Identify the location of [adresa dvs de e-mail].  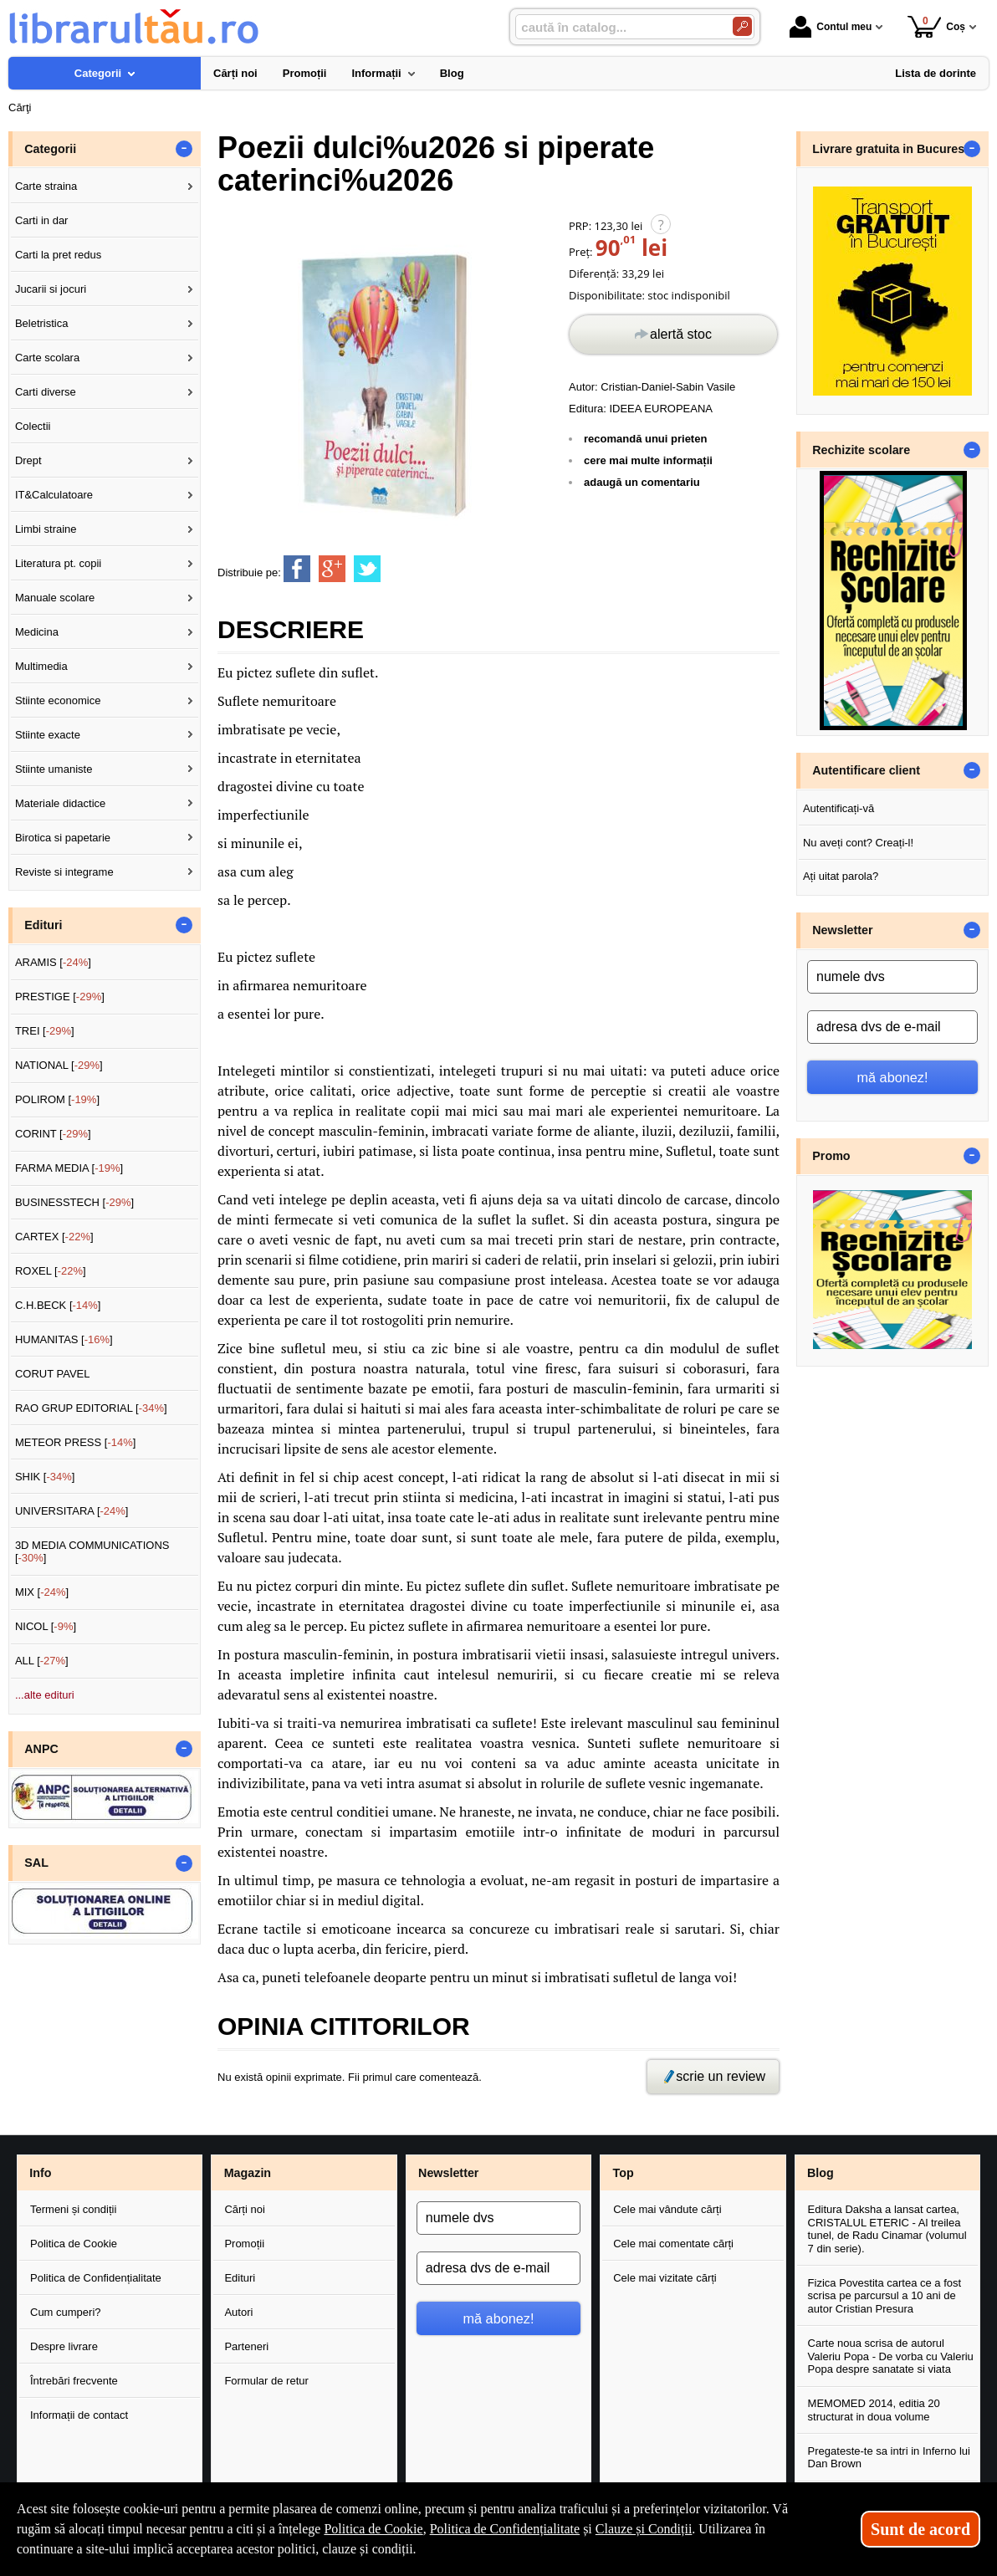
(892, 1027).